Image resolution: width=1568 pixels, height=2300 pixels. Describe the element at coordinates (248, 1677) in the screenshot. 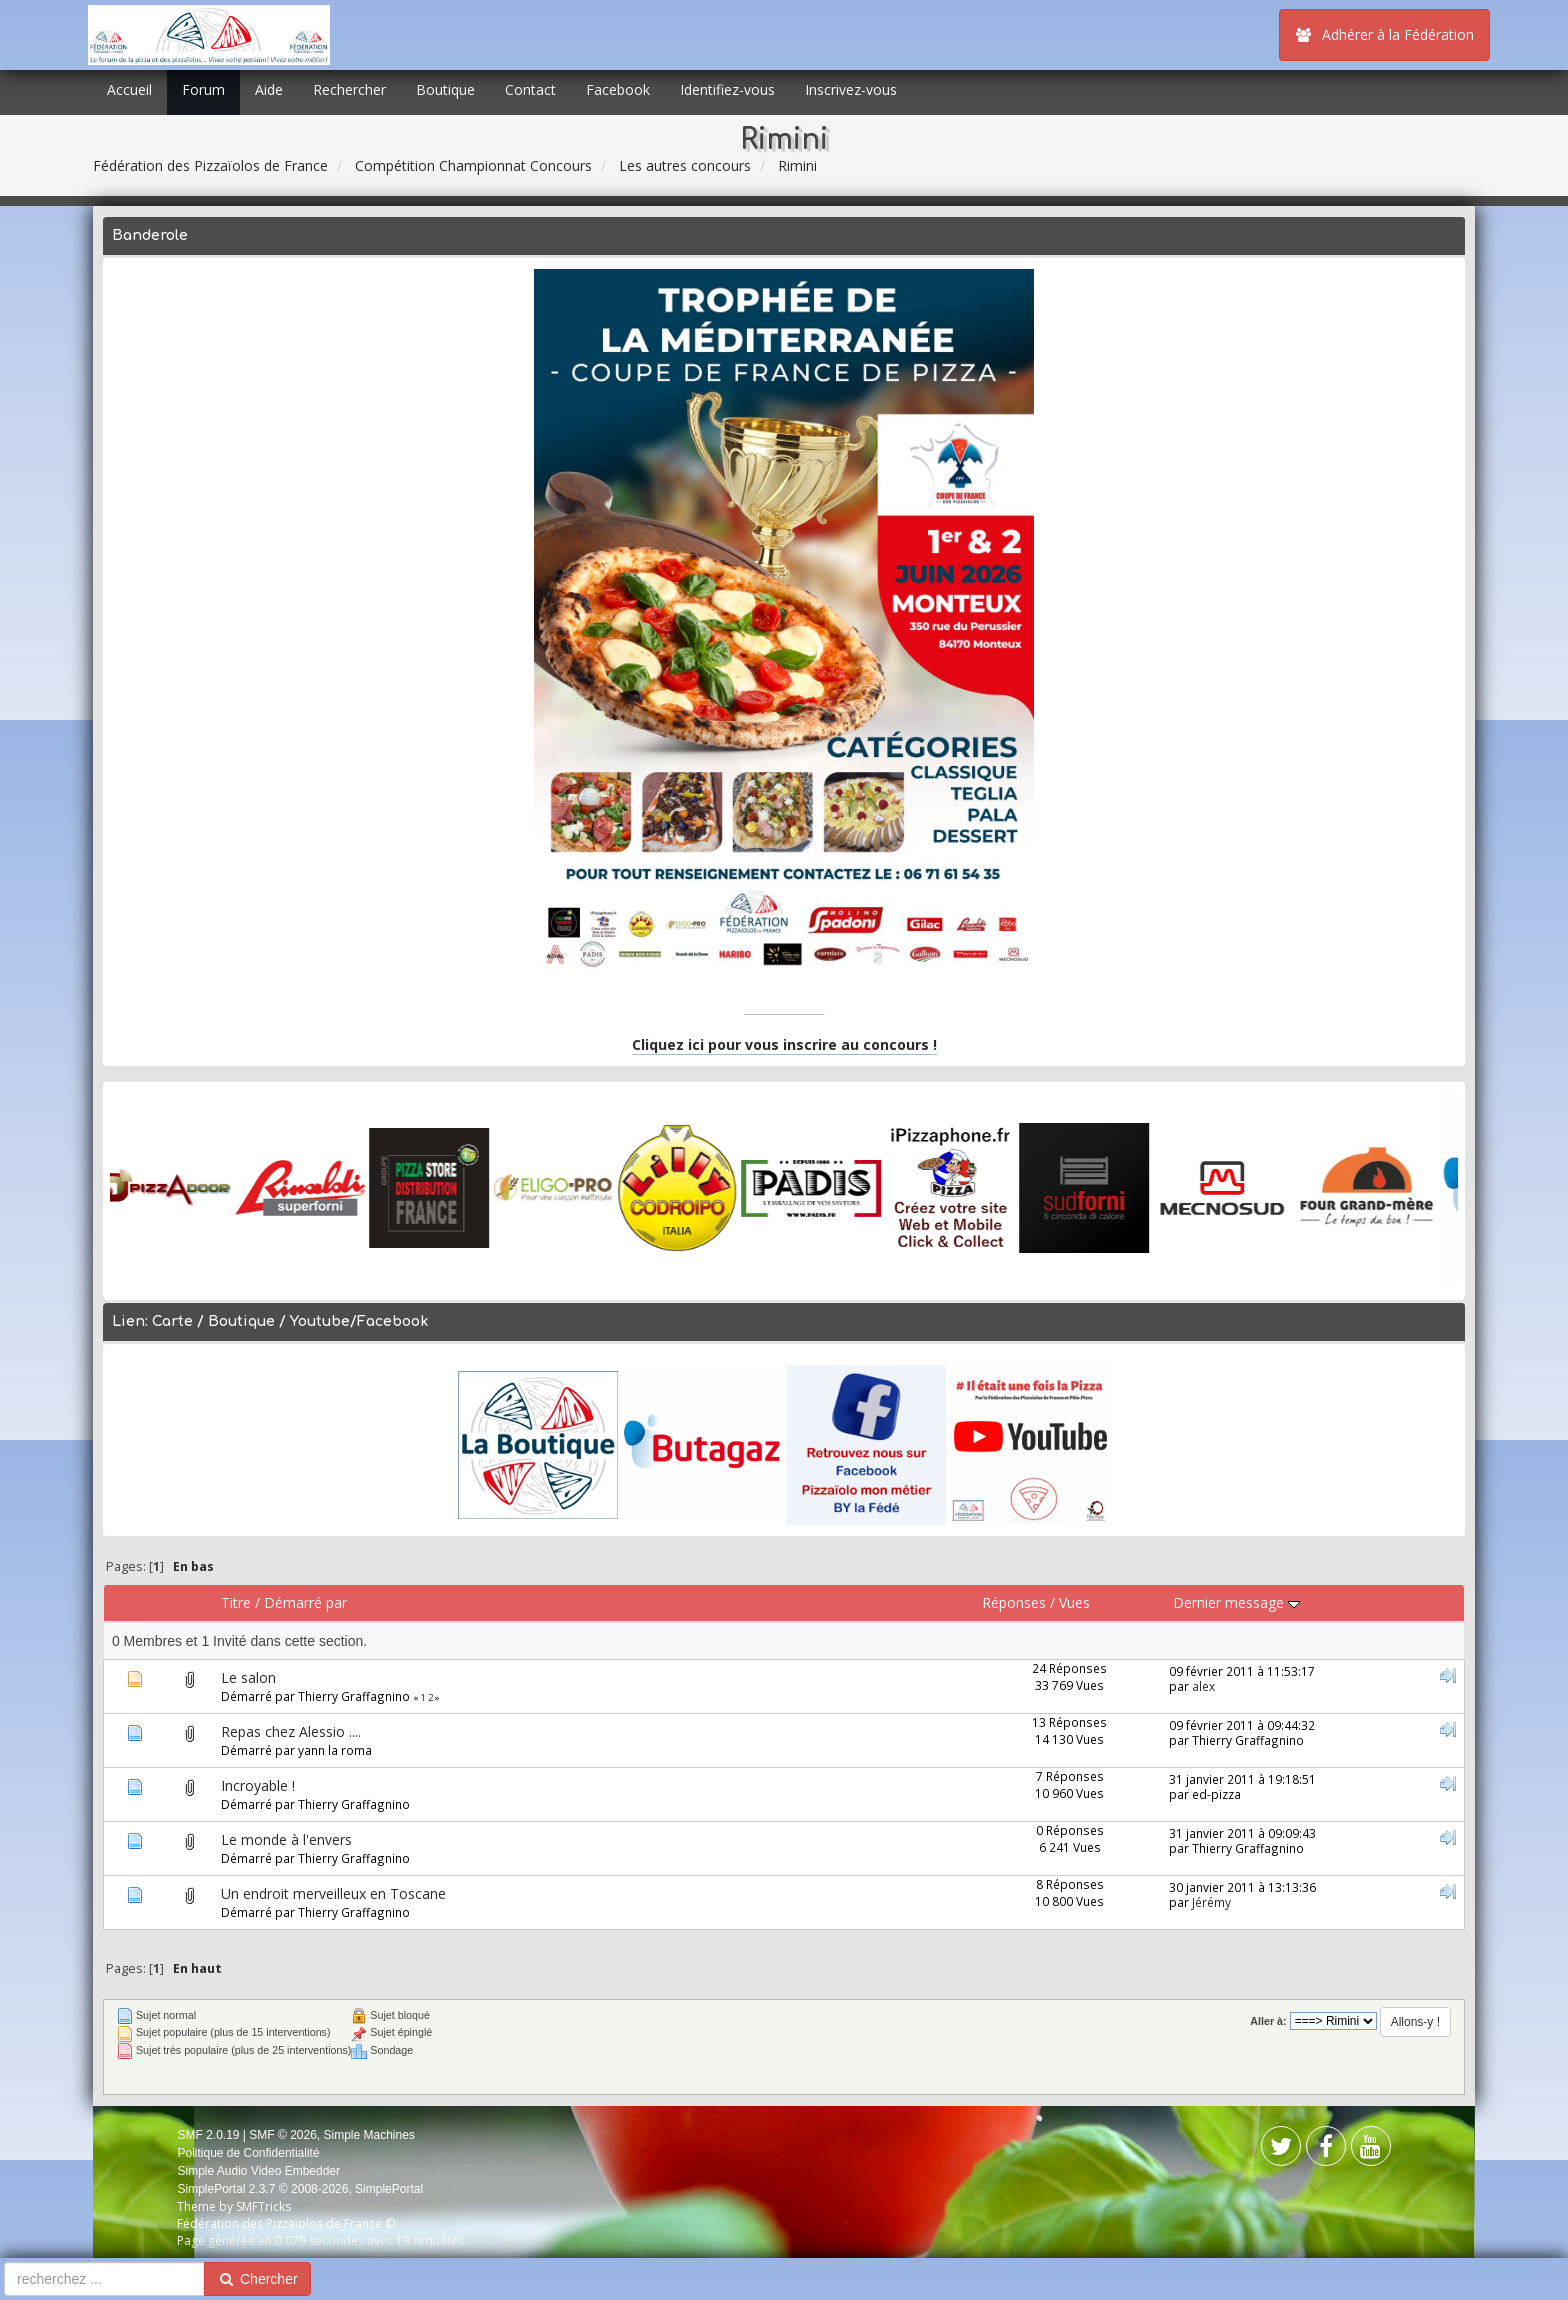

I see `Le salon` at that location.